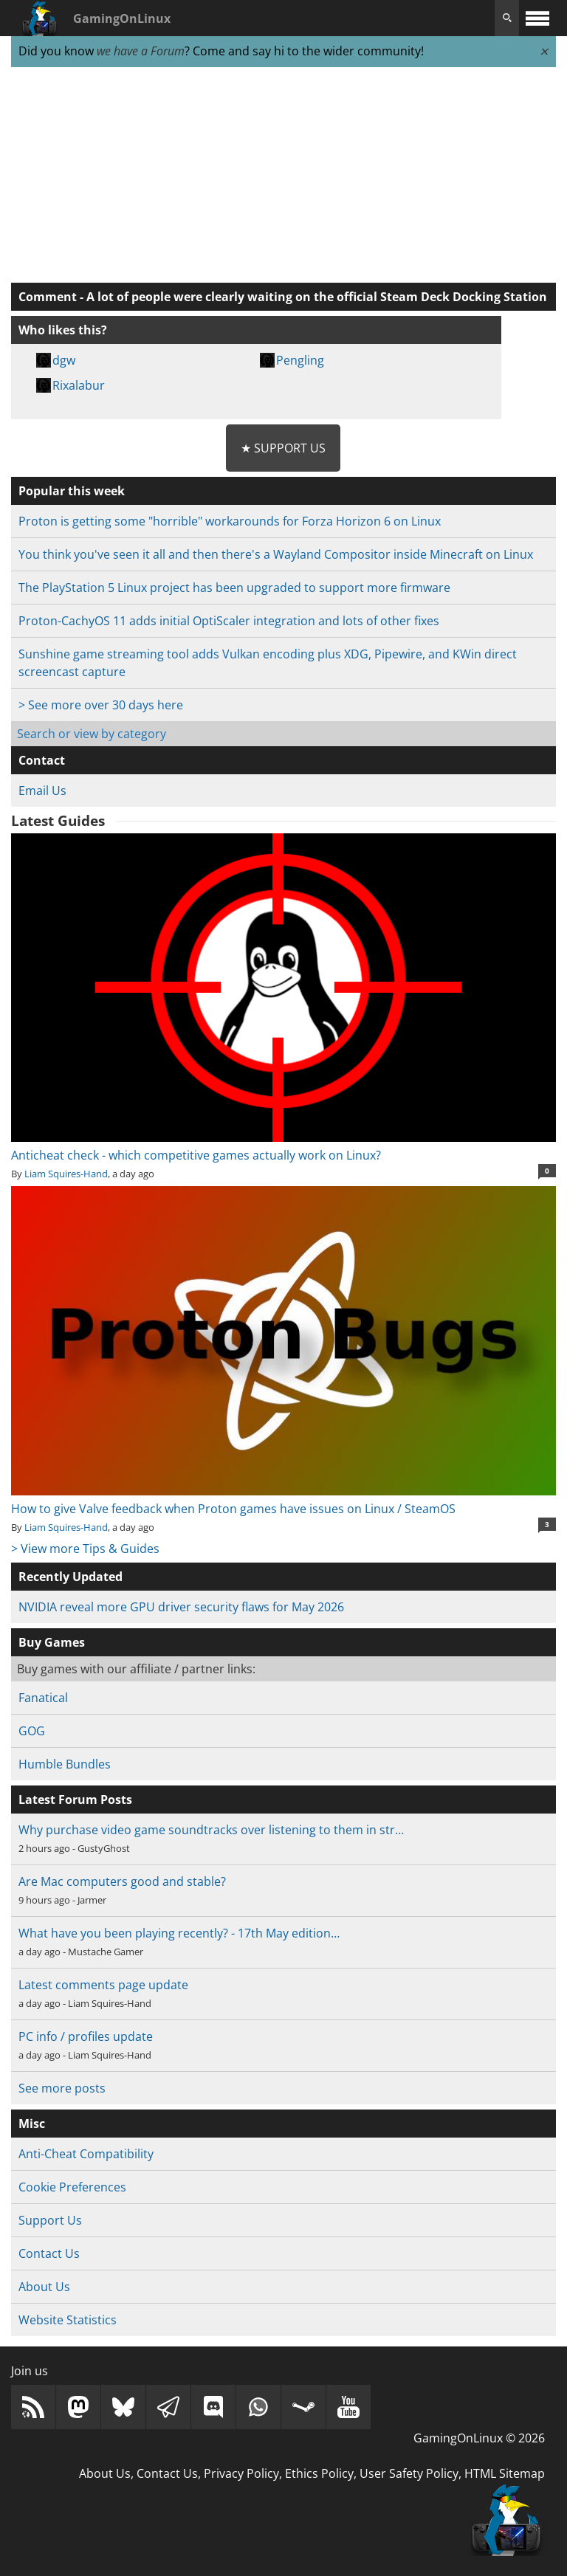 The width and height of the screenshot is (567, 2576). Describe the element at coordinates (537, 18) in the screenshot. I see `[open website navigation]` at that location.